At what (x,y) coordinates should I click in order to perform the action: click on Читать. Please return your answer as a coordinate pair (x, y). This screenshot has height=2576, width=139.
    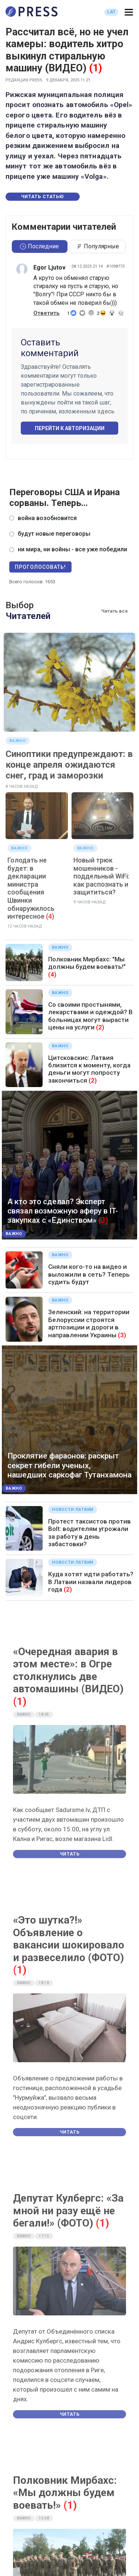
    Looking at the image, I should click on (70, 1854).